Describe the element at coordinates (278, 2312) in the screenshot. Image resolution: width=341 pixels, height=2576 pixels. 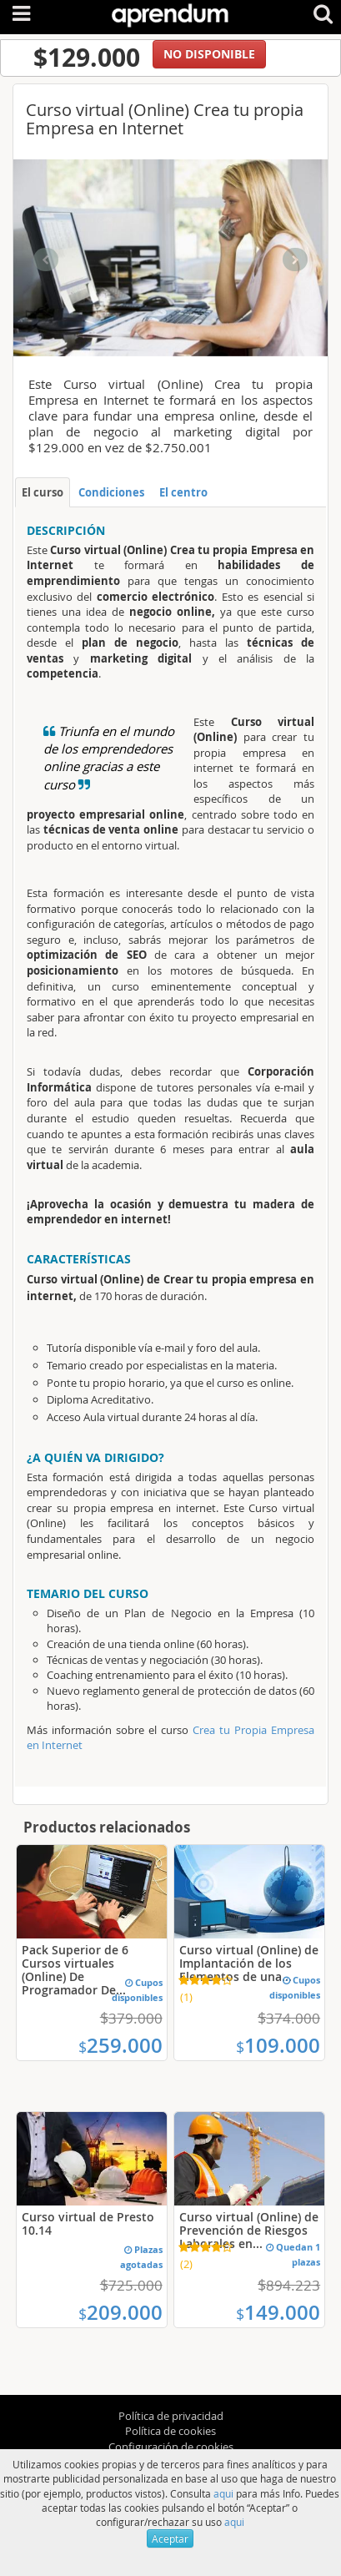
I see `149.000` at that location.